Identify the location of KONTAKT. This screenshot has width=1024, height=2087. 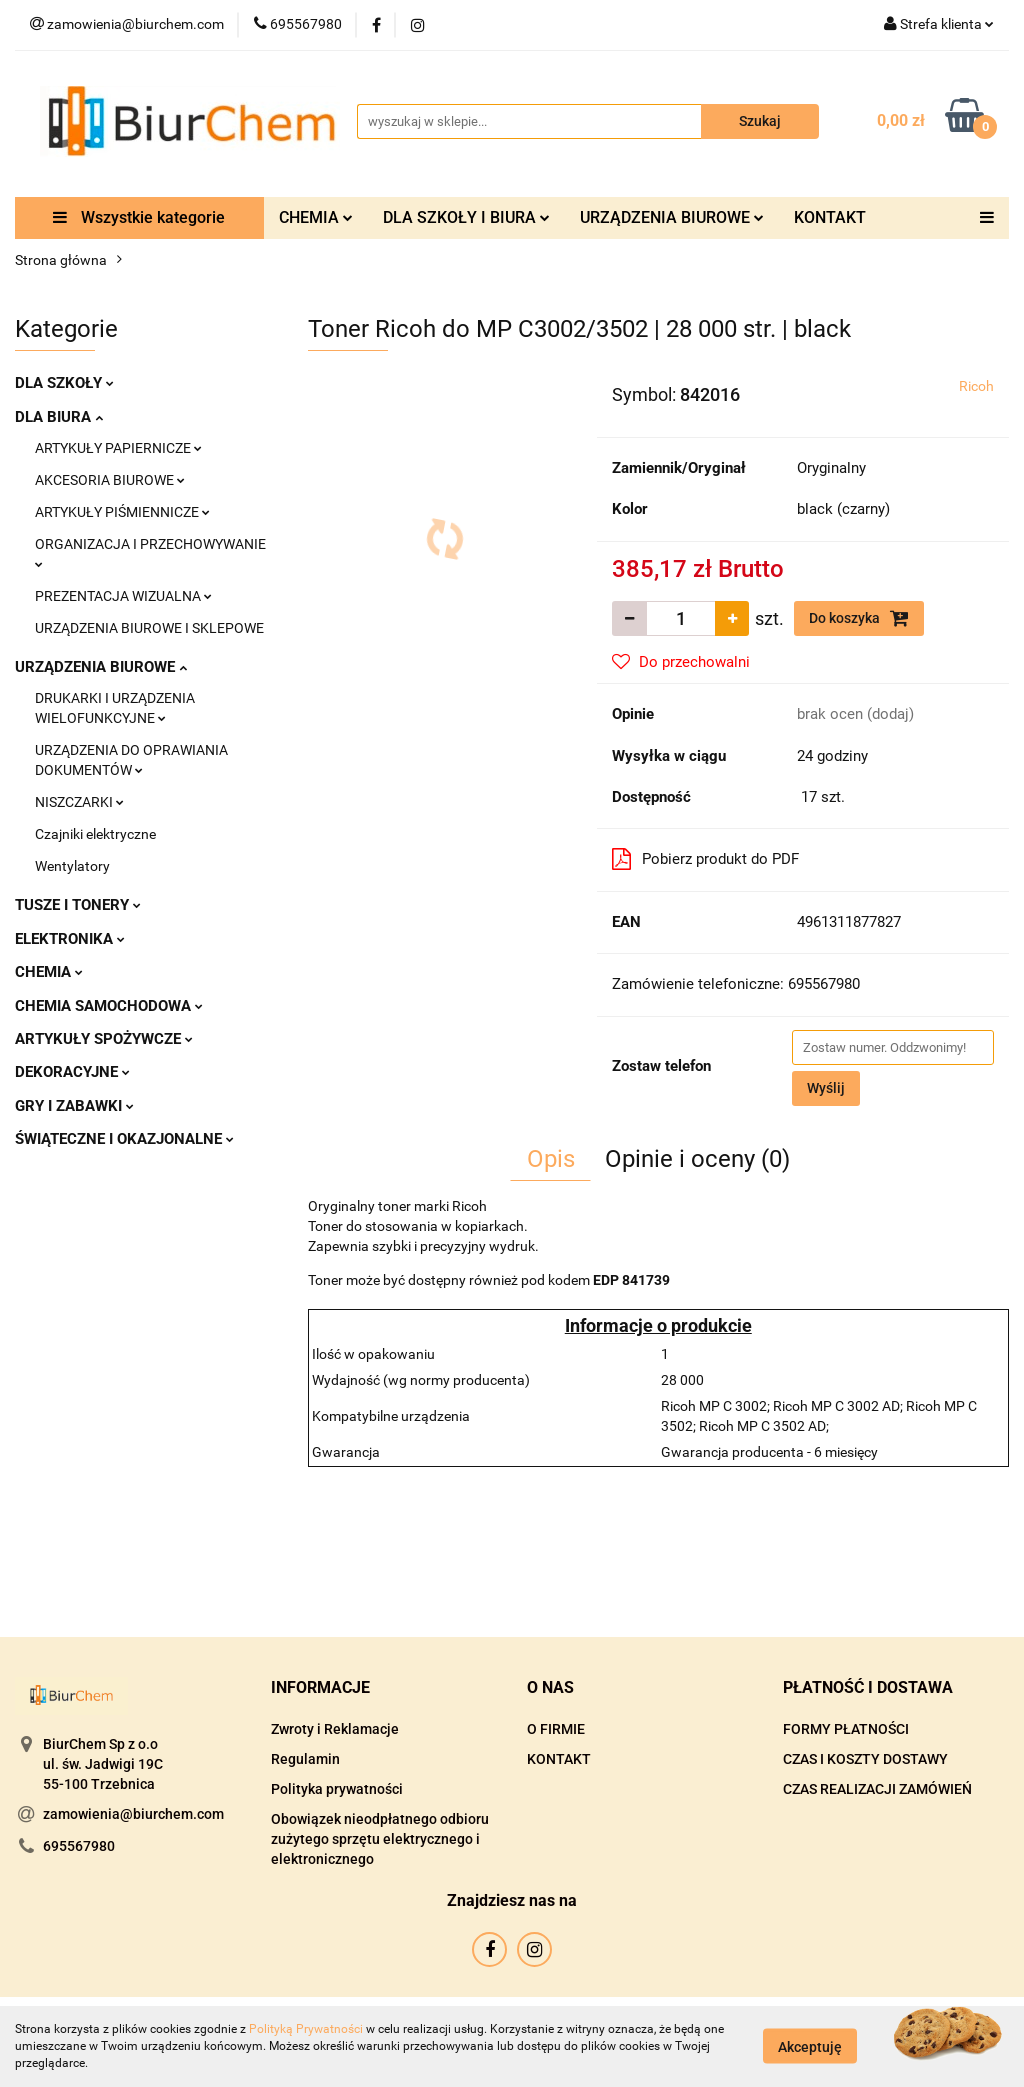
(830, 217).